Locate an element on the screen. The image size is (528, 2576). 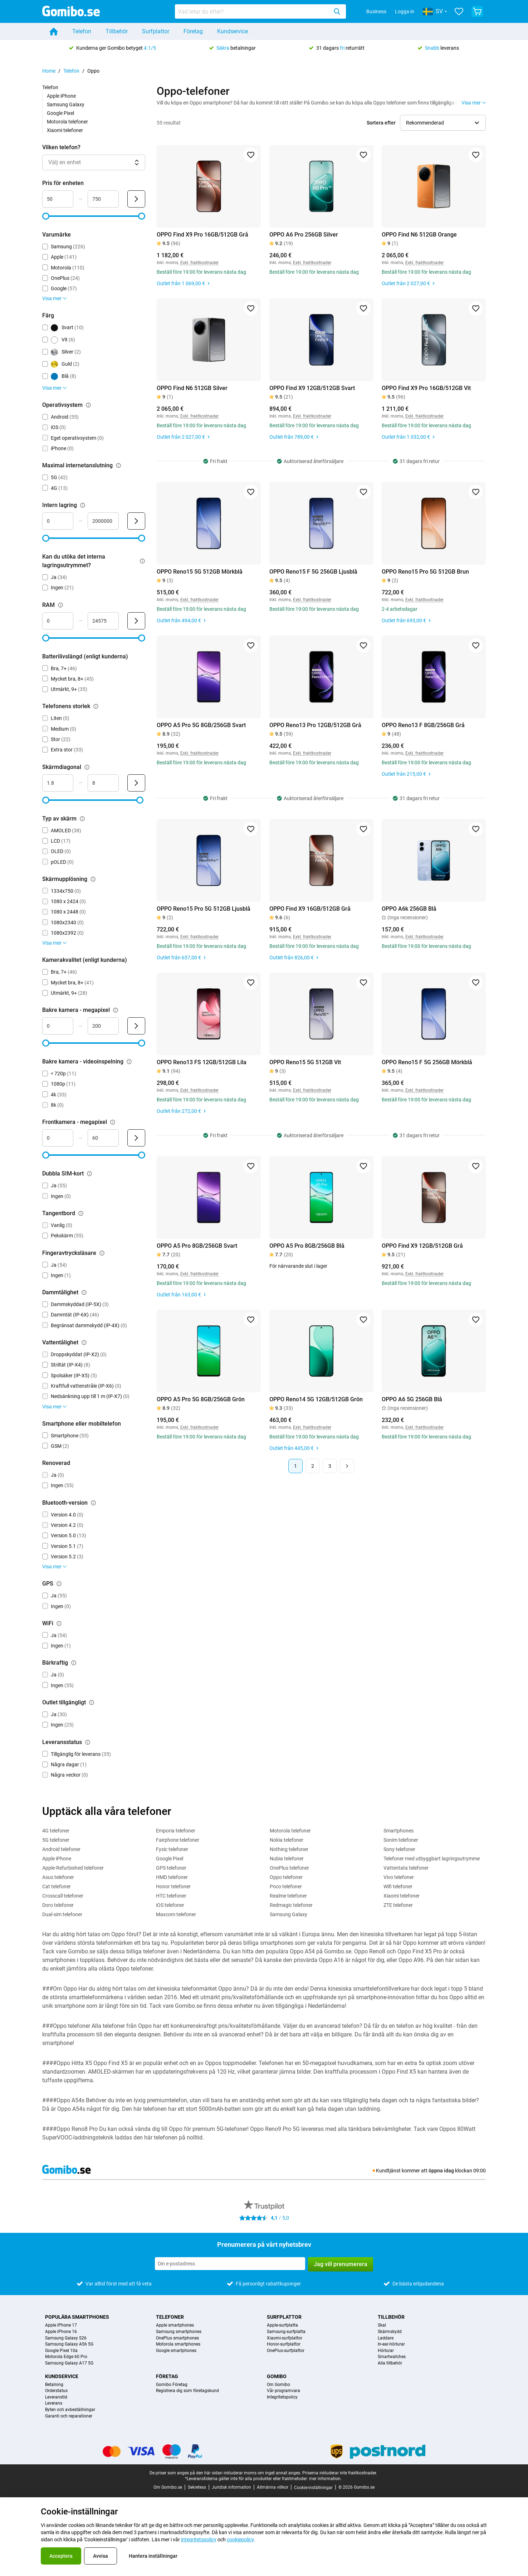
Google smartphones is located at coordinates (176, 2350).